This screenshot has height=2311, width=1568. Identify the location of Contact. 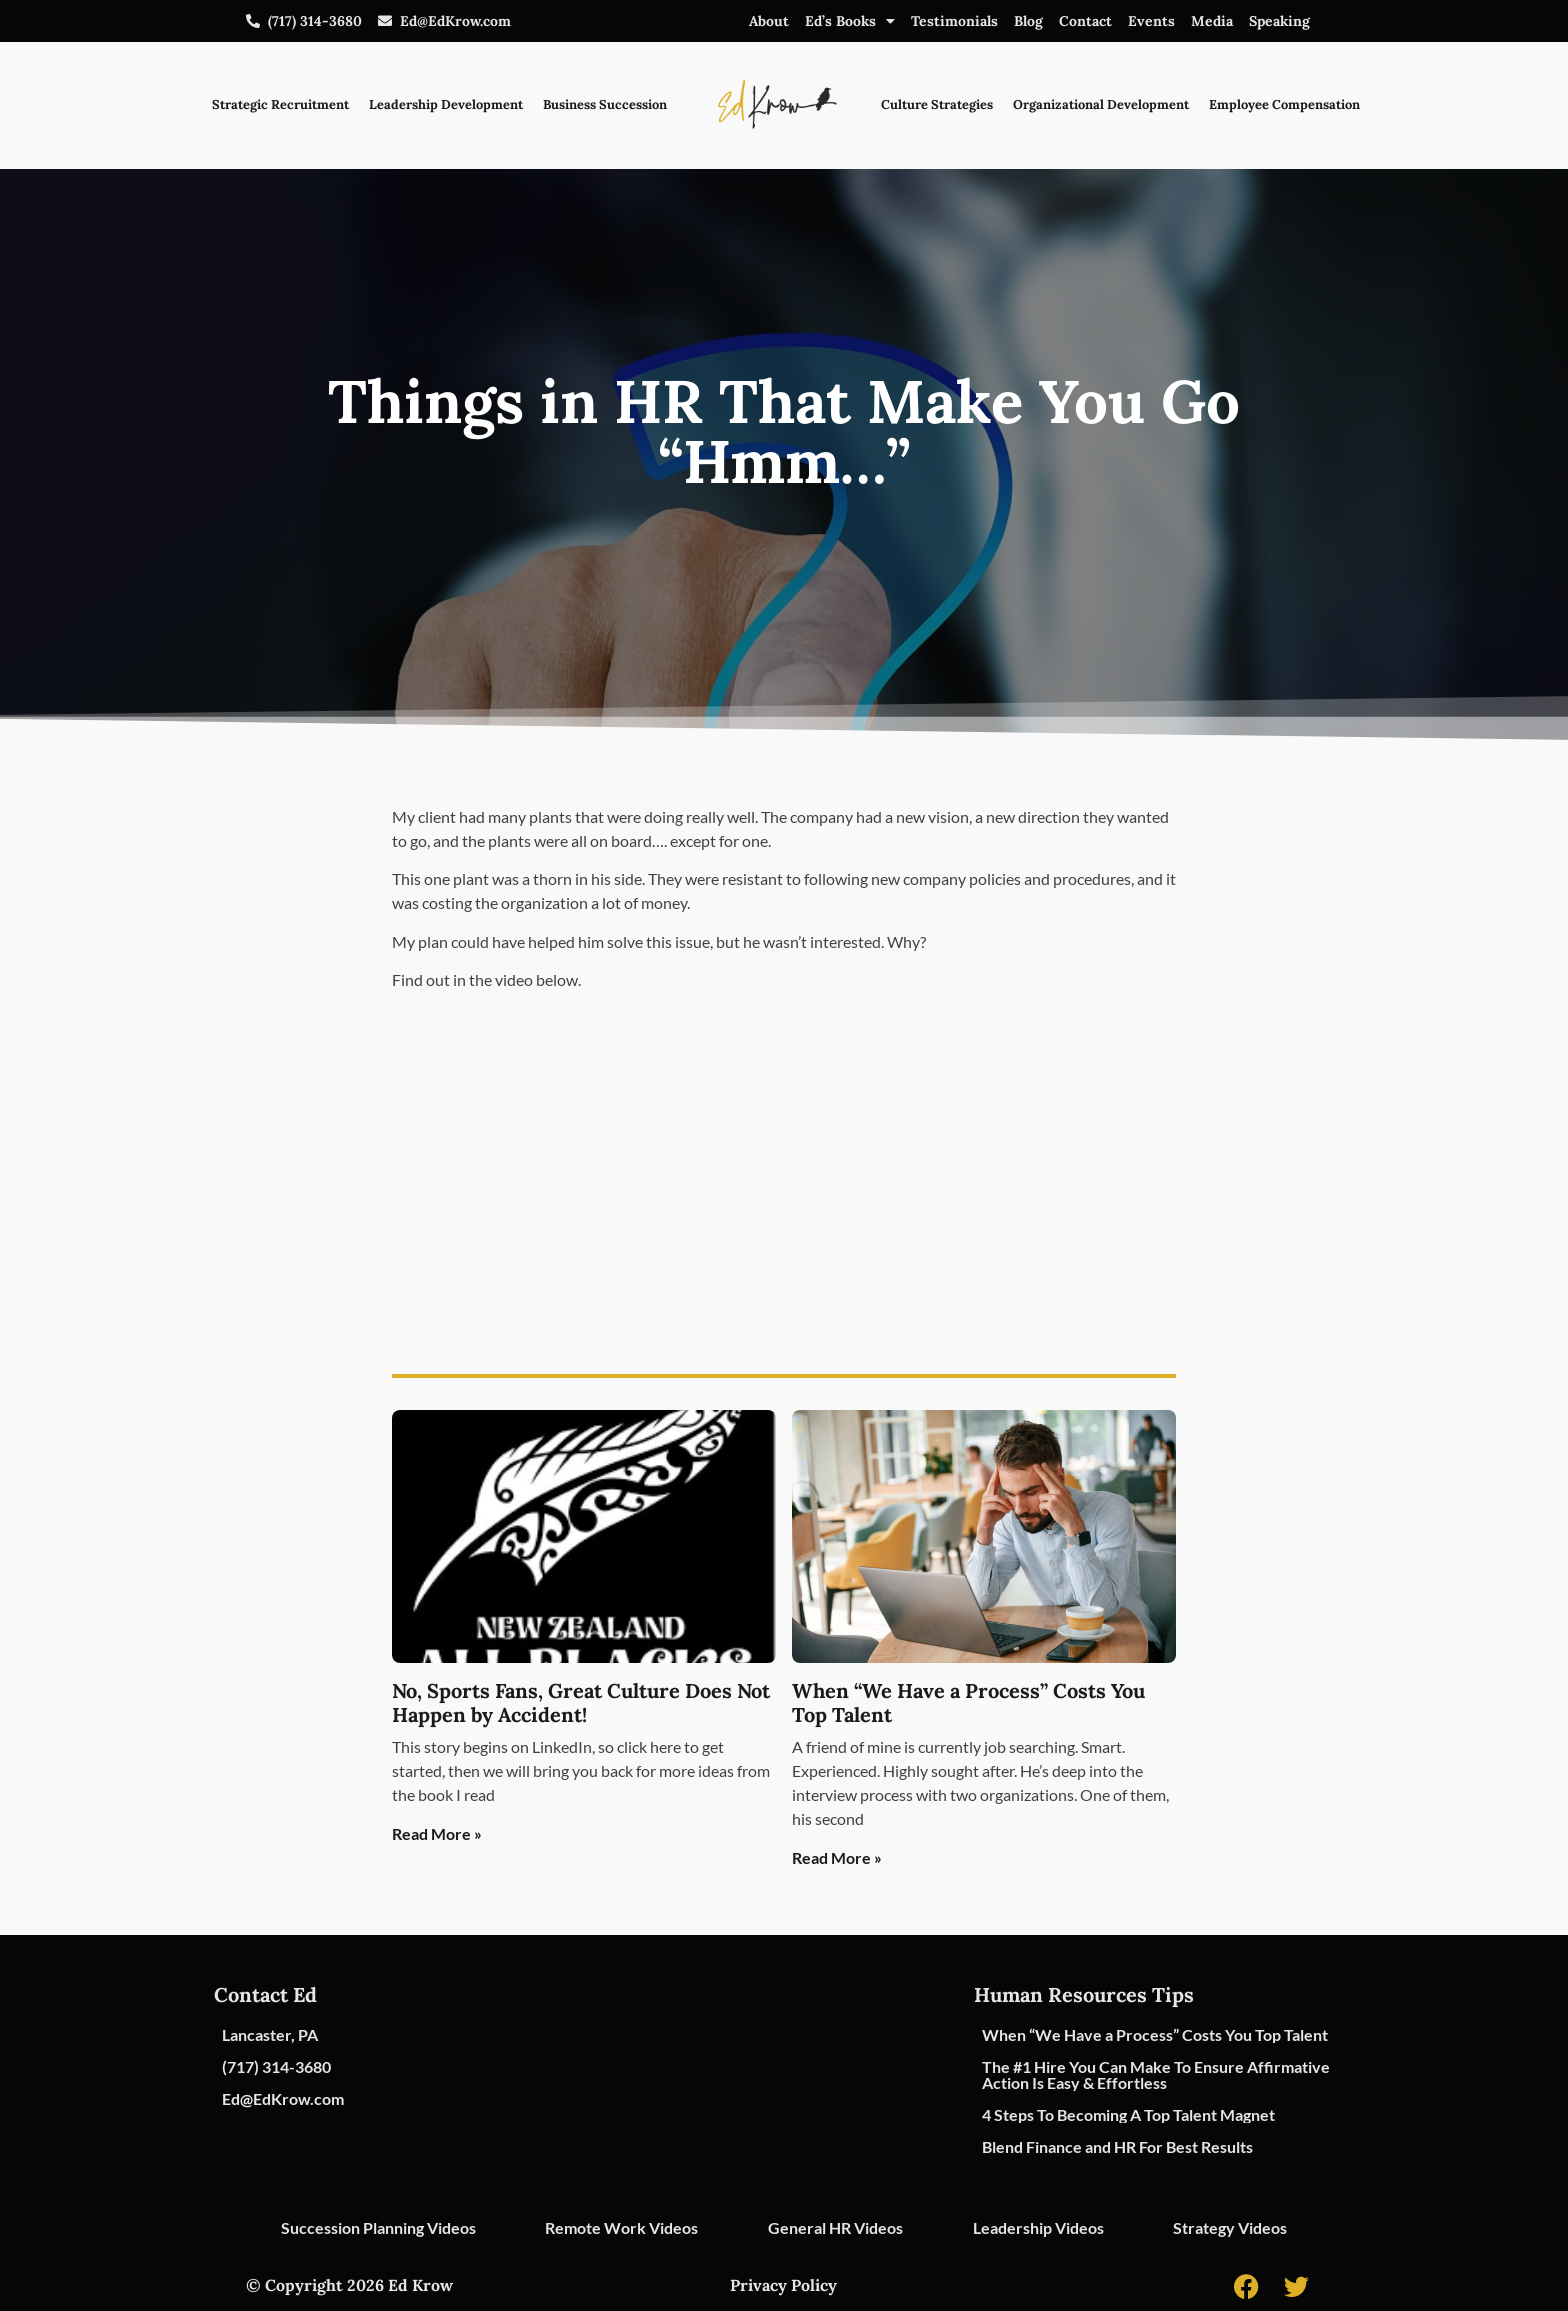
(1085, 21).